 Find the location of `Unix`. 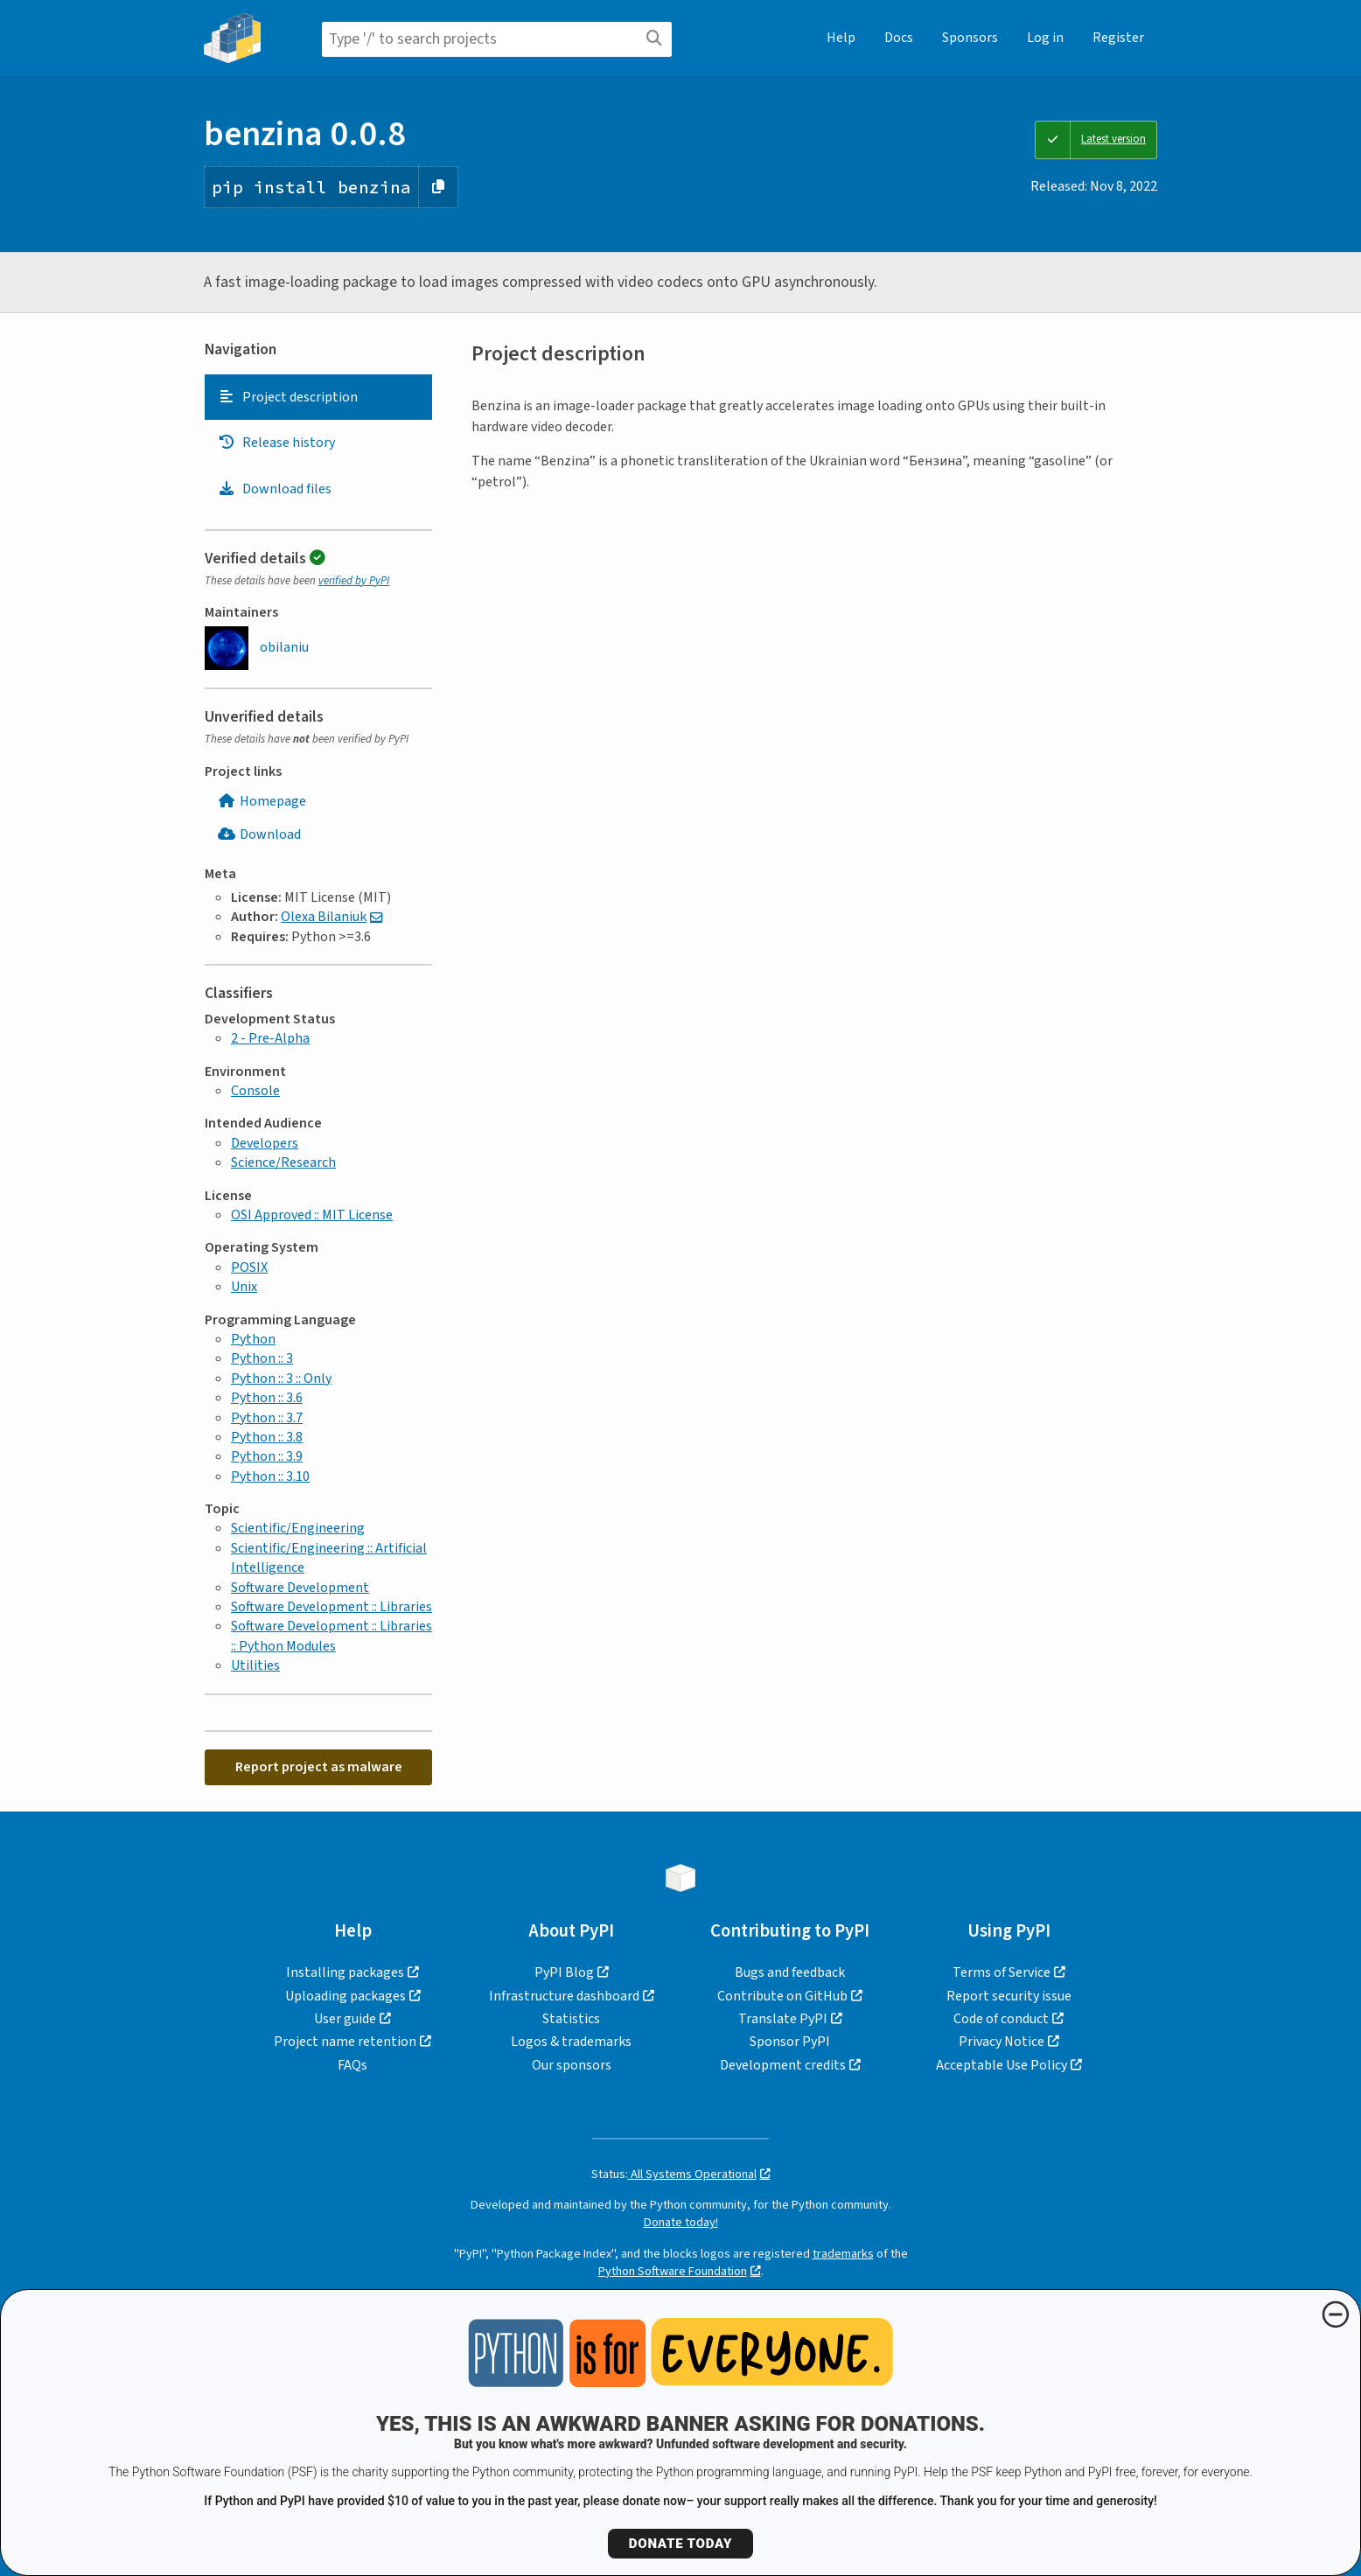

Unix is located at coordinates (244, 1286).